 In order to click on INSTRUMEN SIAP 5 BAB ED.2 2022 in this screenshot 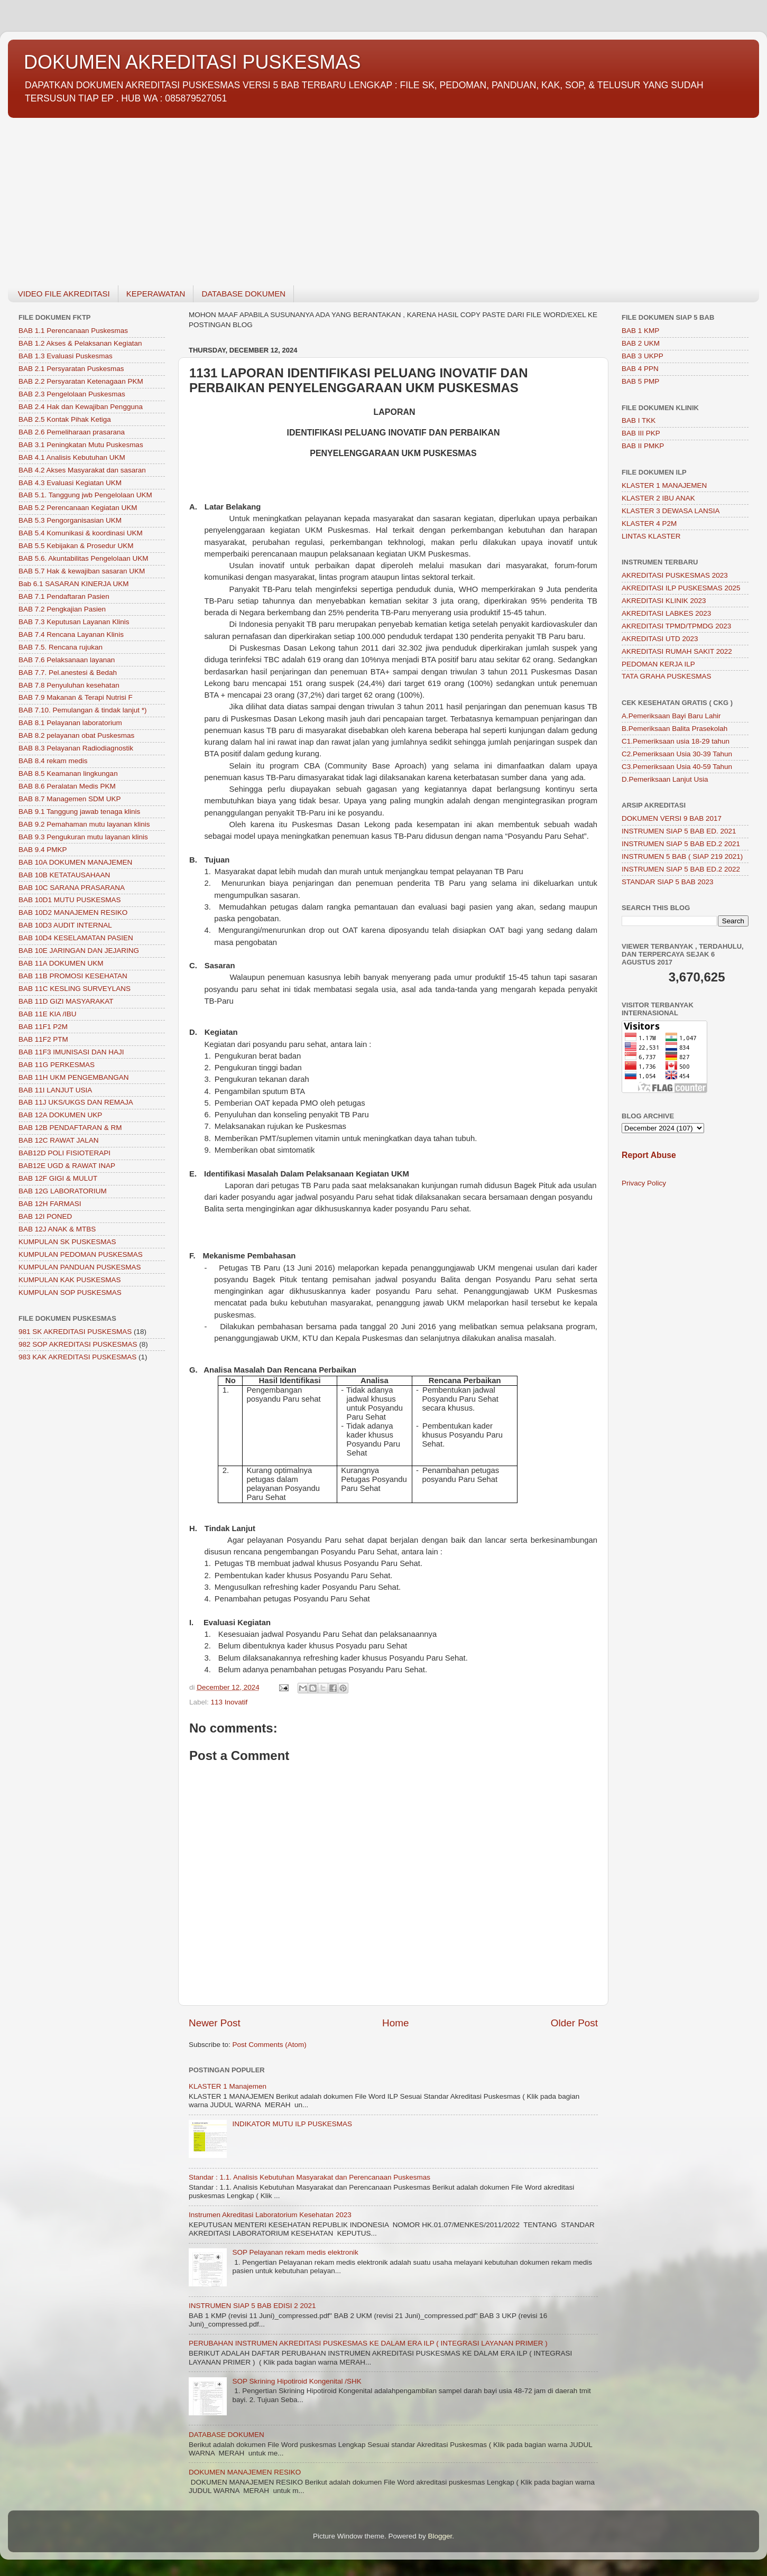, I will do `click(681, 869)`.